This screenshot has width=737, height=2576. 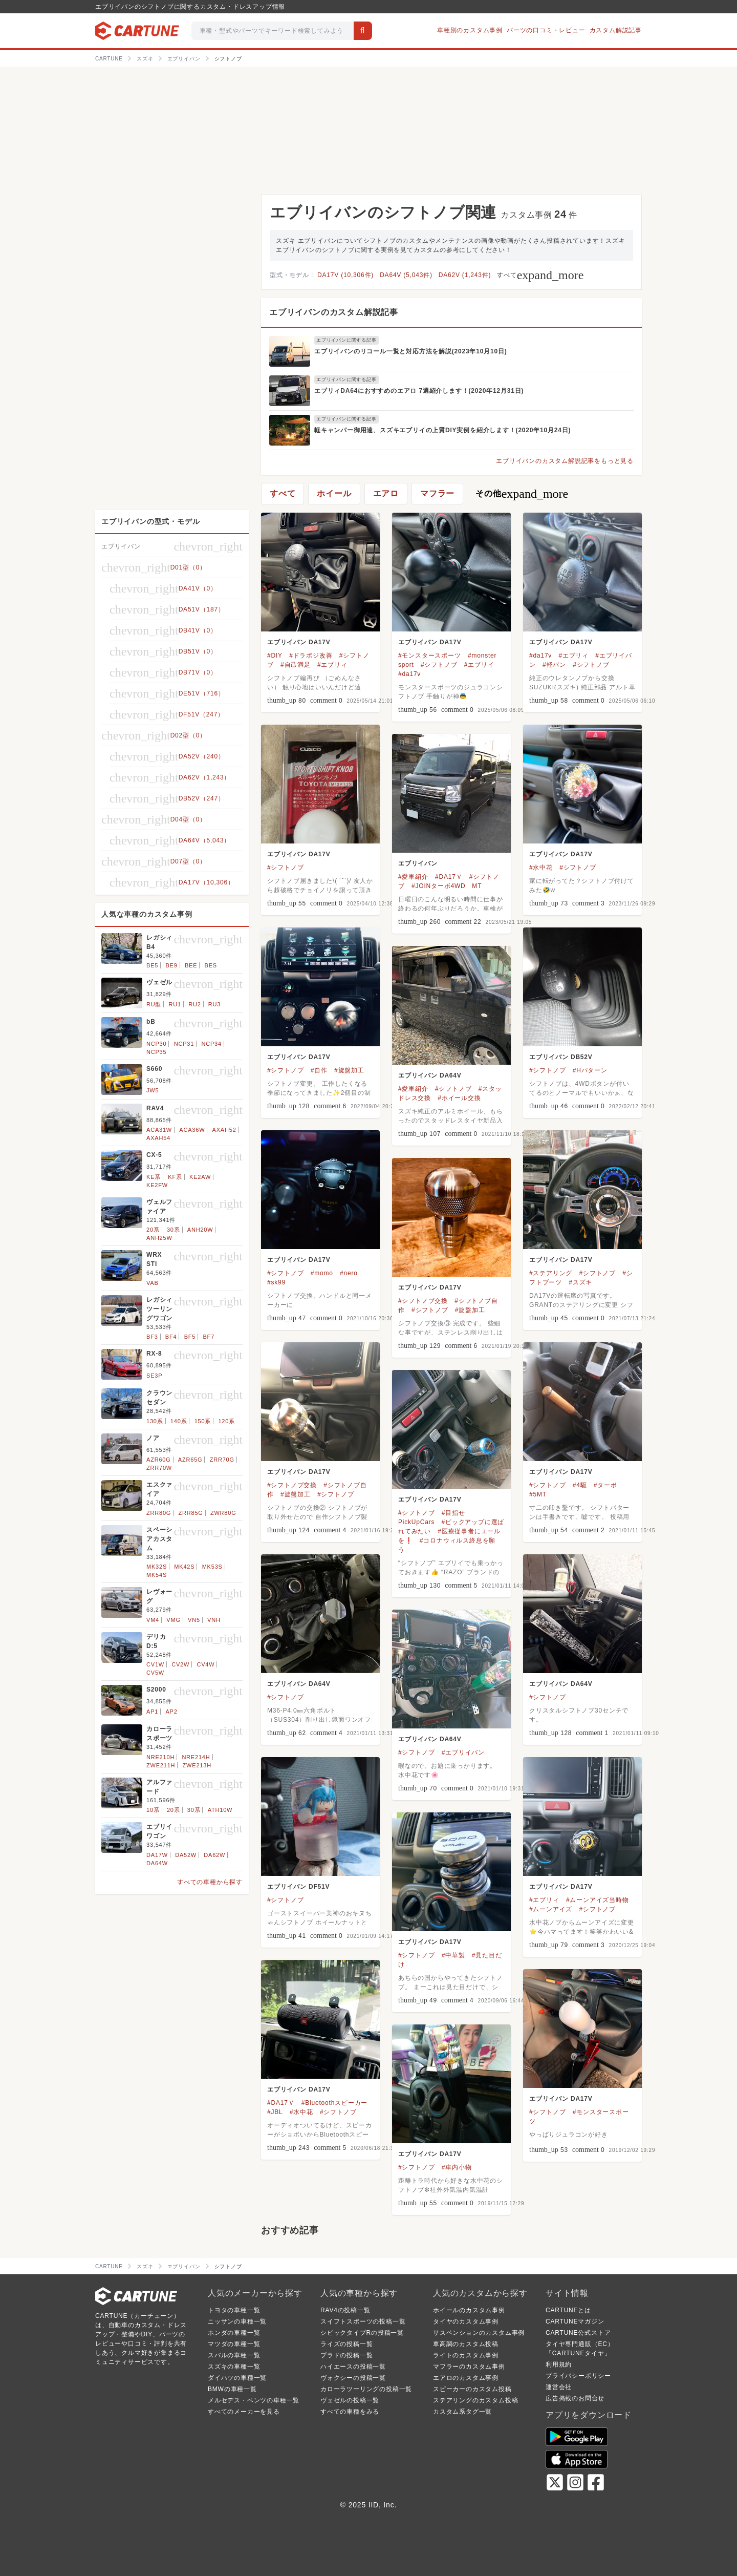 What do you see at coordinates (349, 2400) in the screenshot?
I see `ヴェゼルの投稿一覧` at bounding box center [349, 2400].